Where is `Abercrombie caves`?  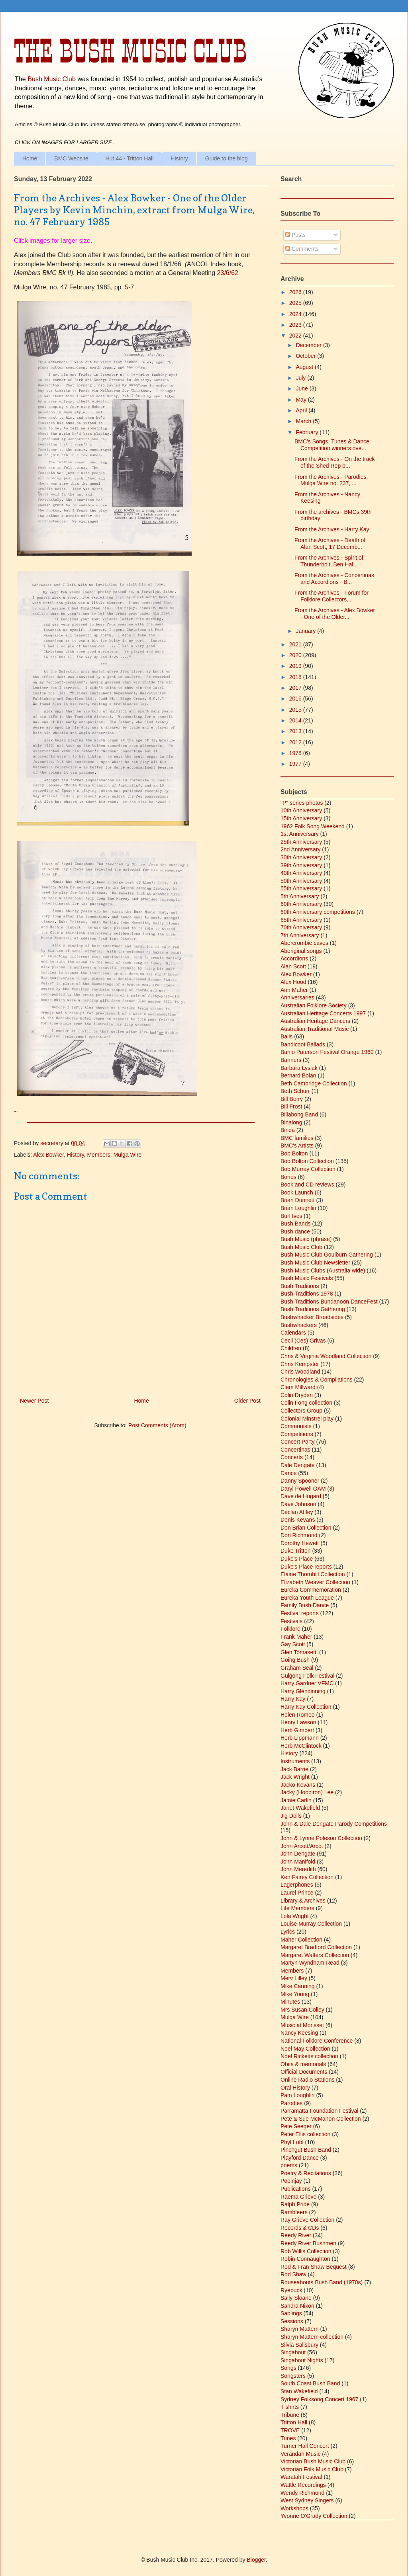
Abercrombie caves is located at coordinates (304, 943).